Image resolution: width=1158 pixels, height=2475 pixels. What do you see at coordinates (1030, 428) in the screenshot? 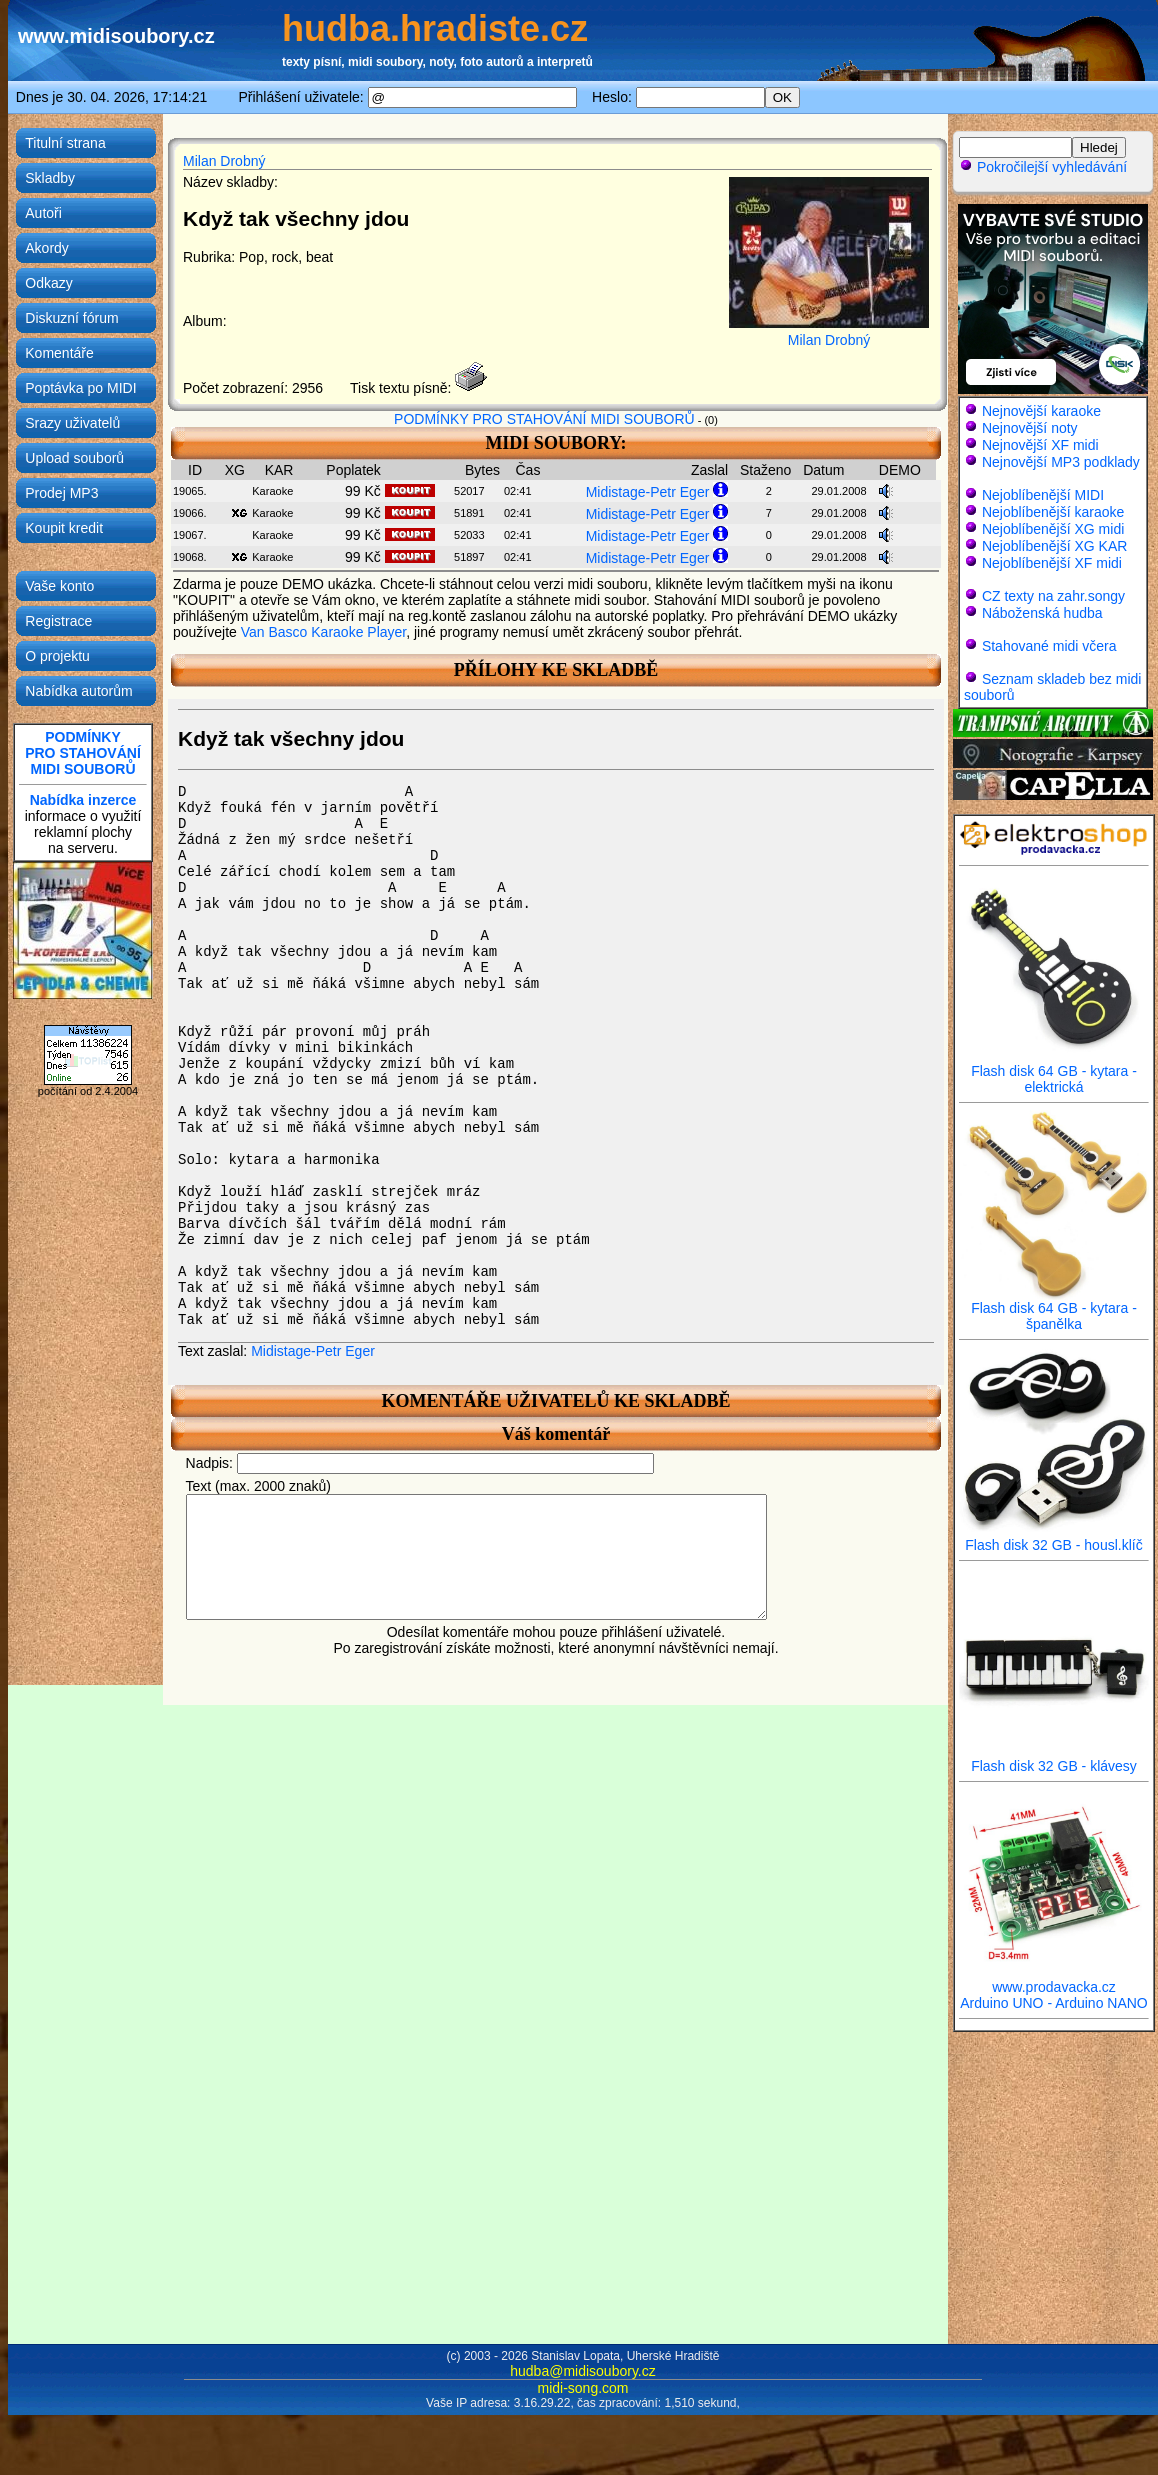
I see `Nejnovější noty` at bounding box center [1030, 428].